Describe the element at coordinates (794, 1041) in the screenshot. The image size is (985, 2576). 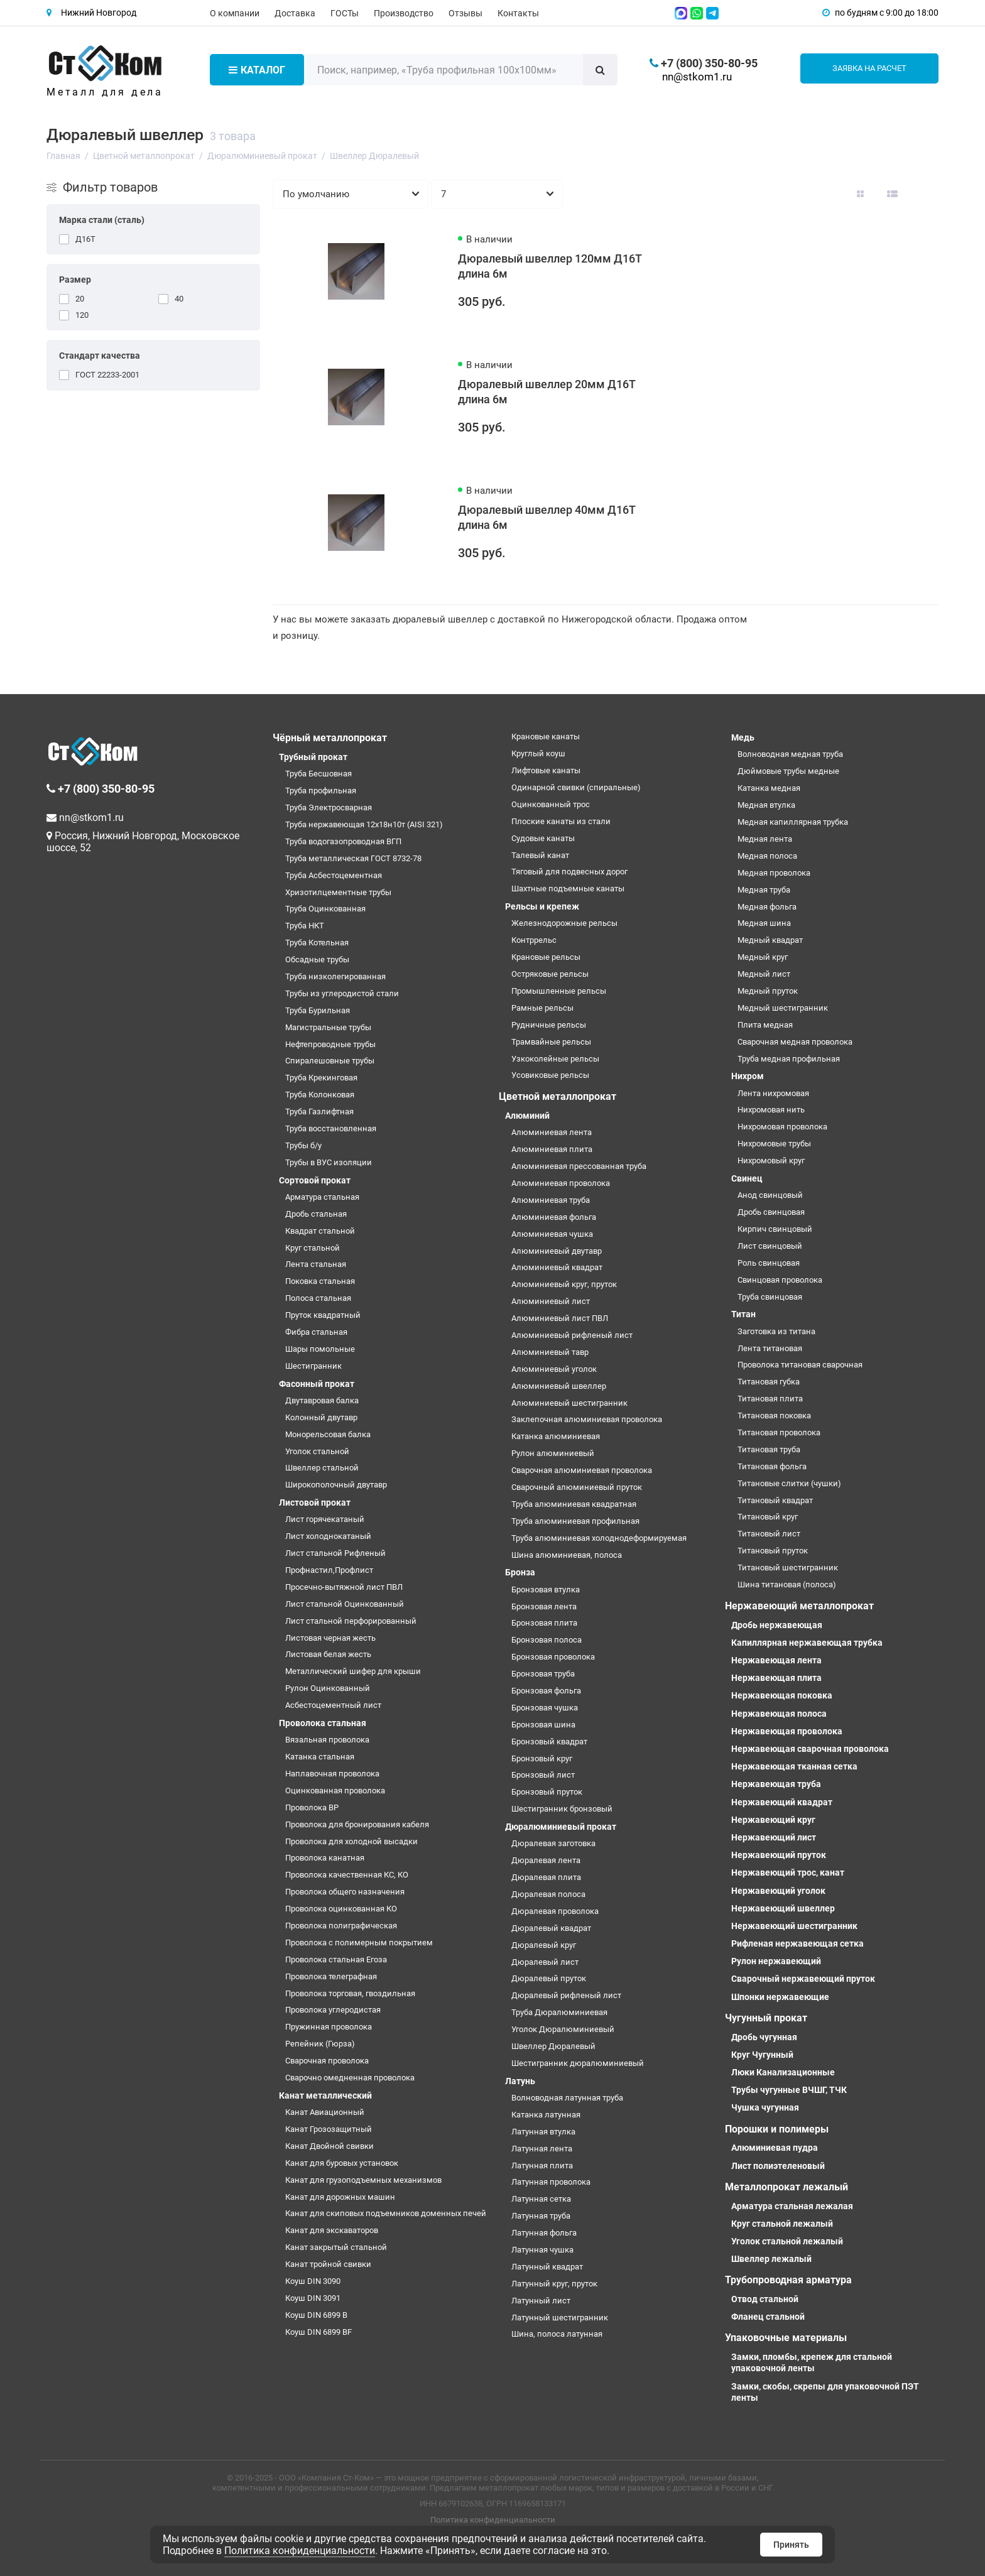
I see `Сварочная медная проволока` at that location.